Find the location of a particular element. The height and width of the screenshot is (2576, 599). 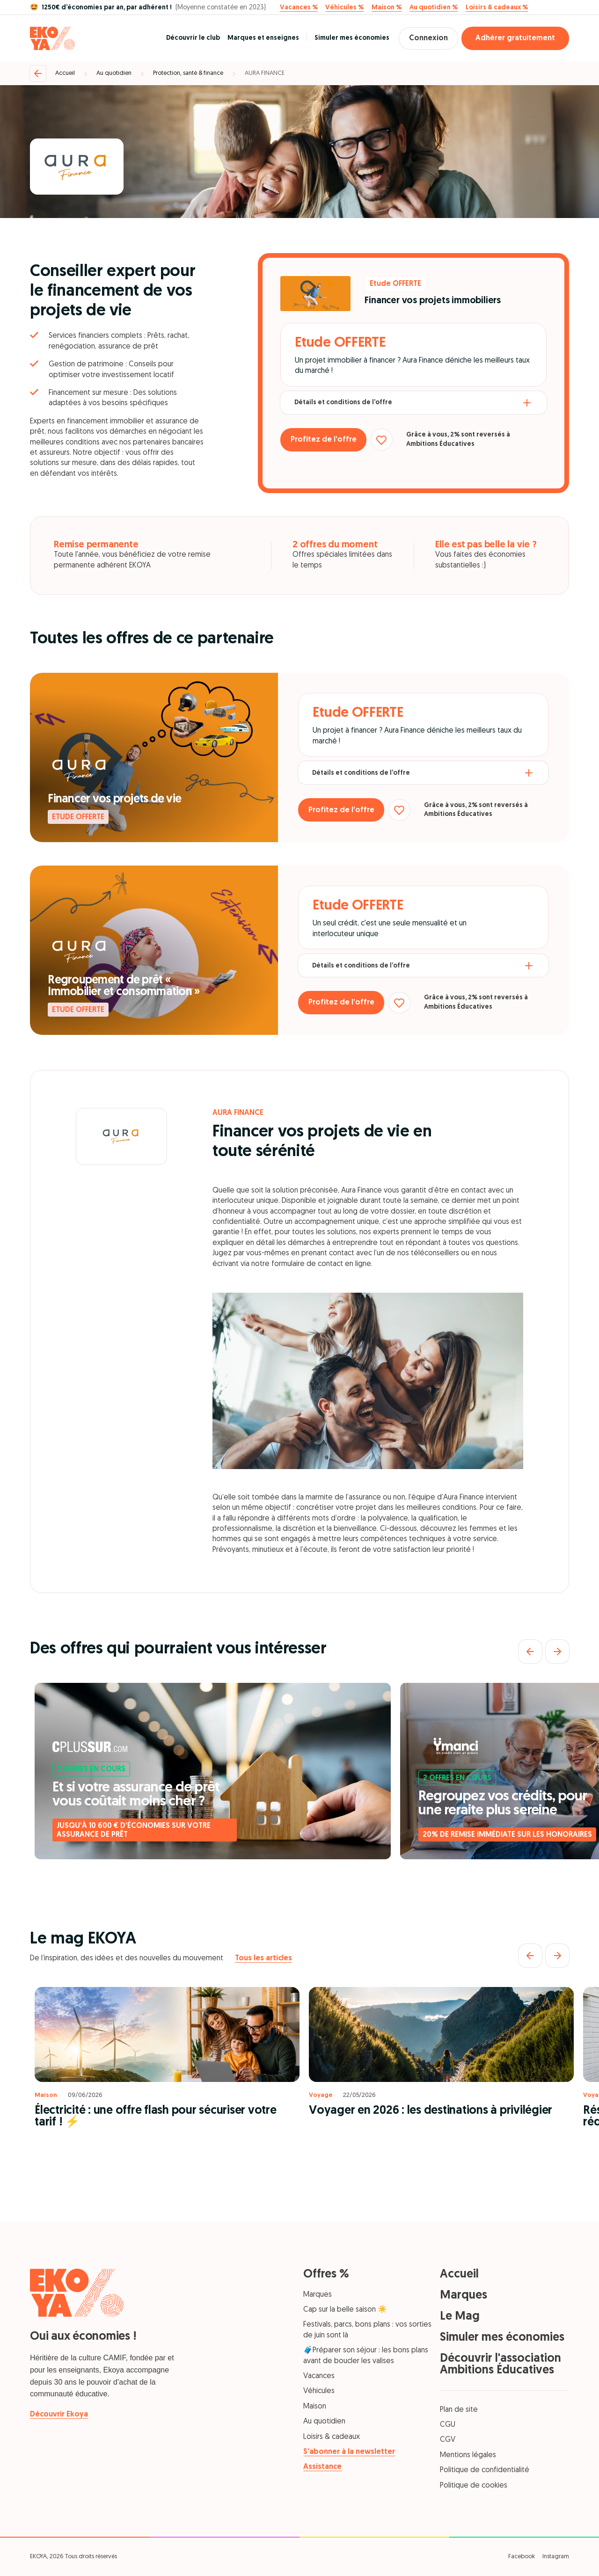

Instagram is located at coordinates (555, 2557).